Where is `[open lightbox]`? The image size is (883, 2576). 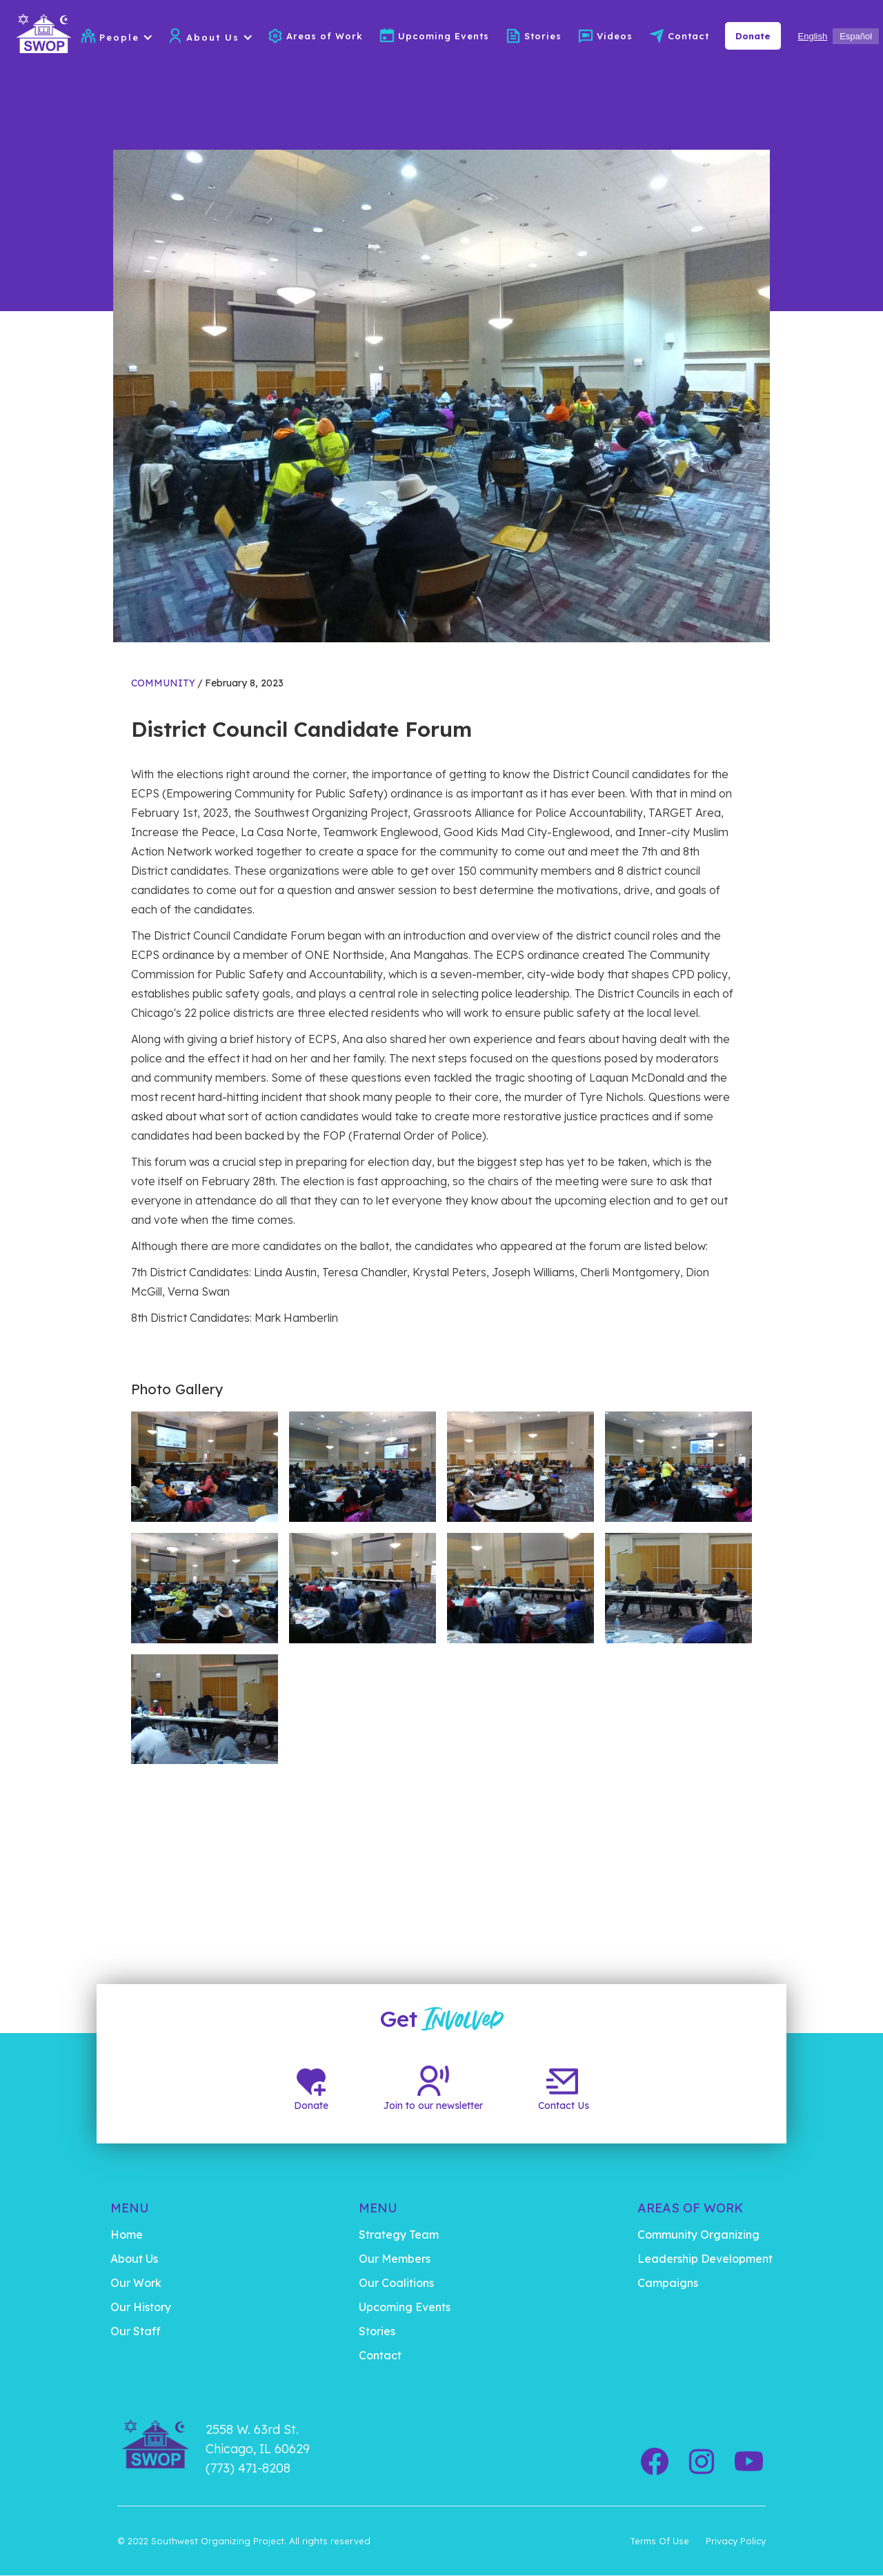
[open lightbox] is located at coordinates (204, 1466).